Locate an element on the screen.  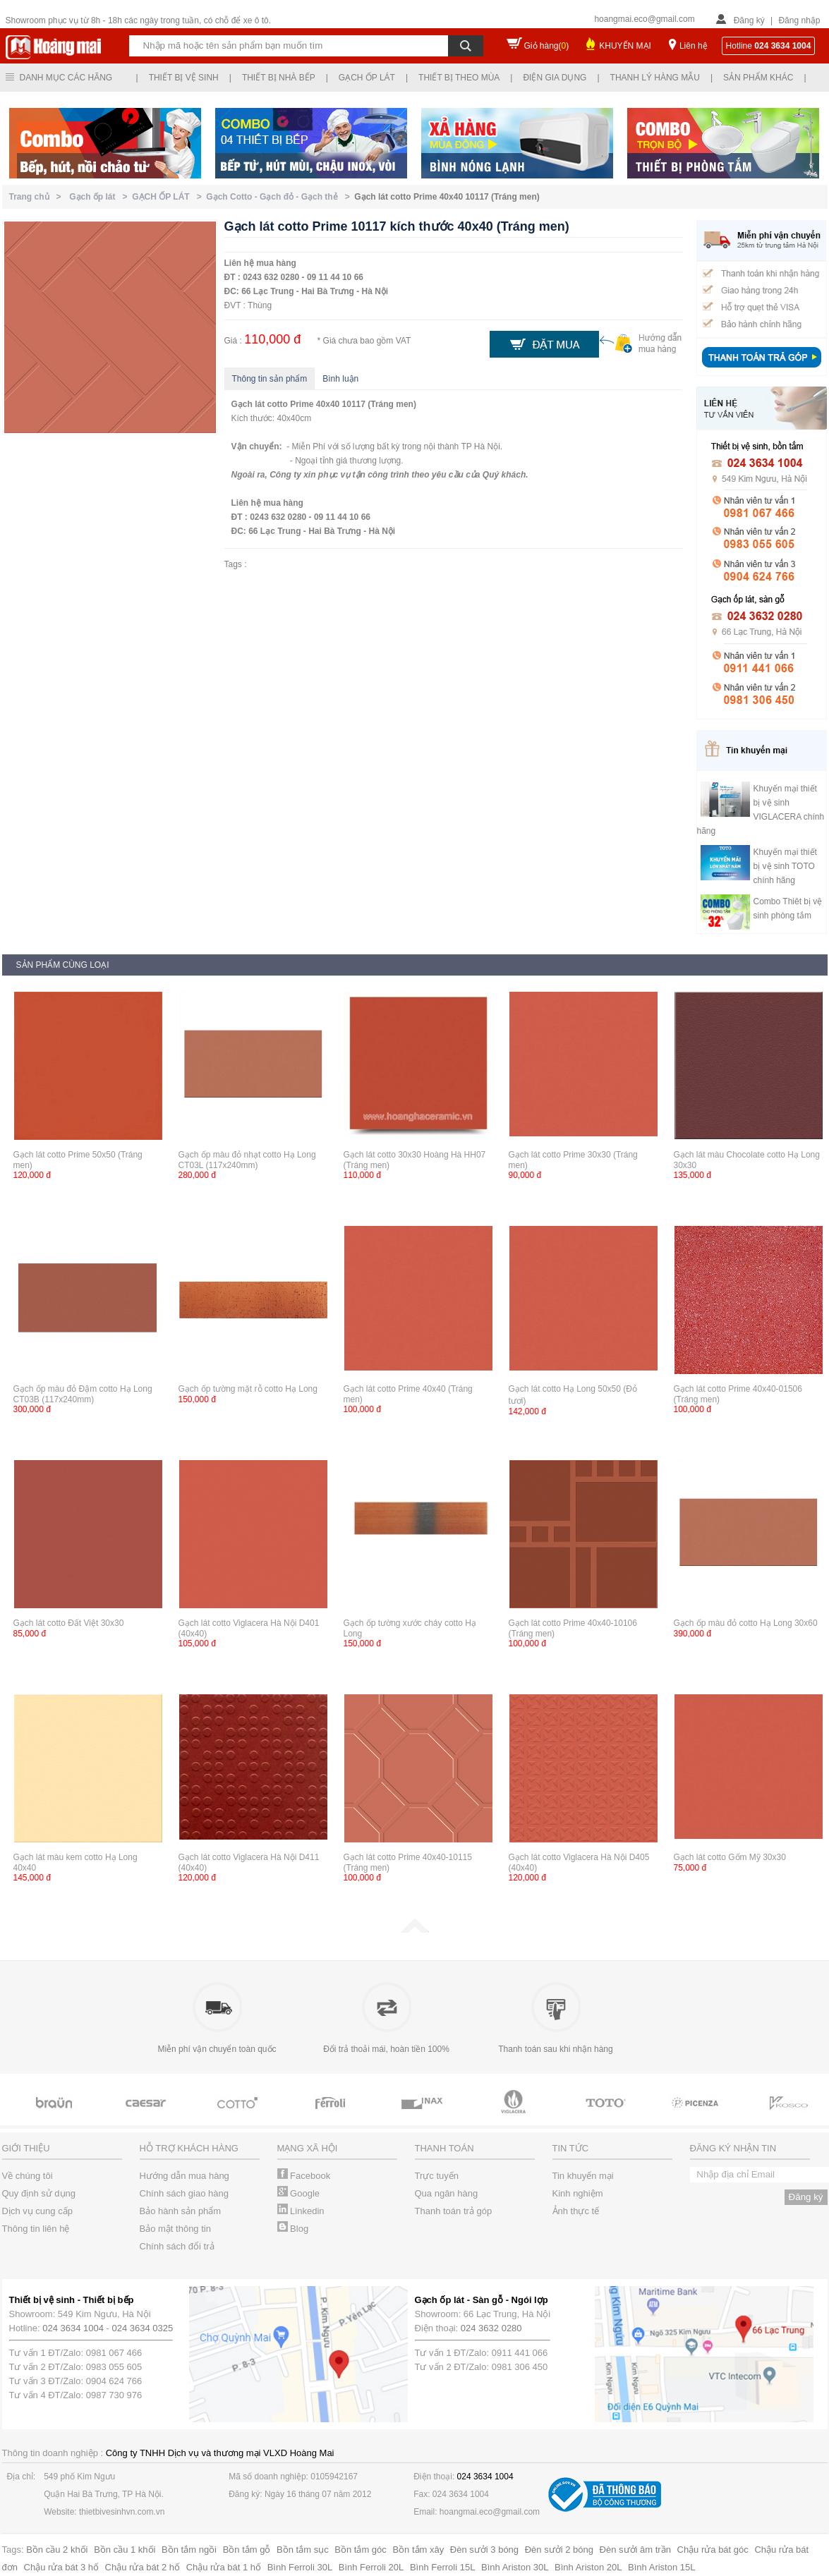
Thiết bị theo mùa is located at coordinates (459, 78).